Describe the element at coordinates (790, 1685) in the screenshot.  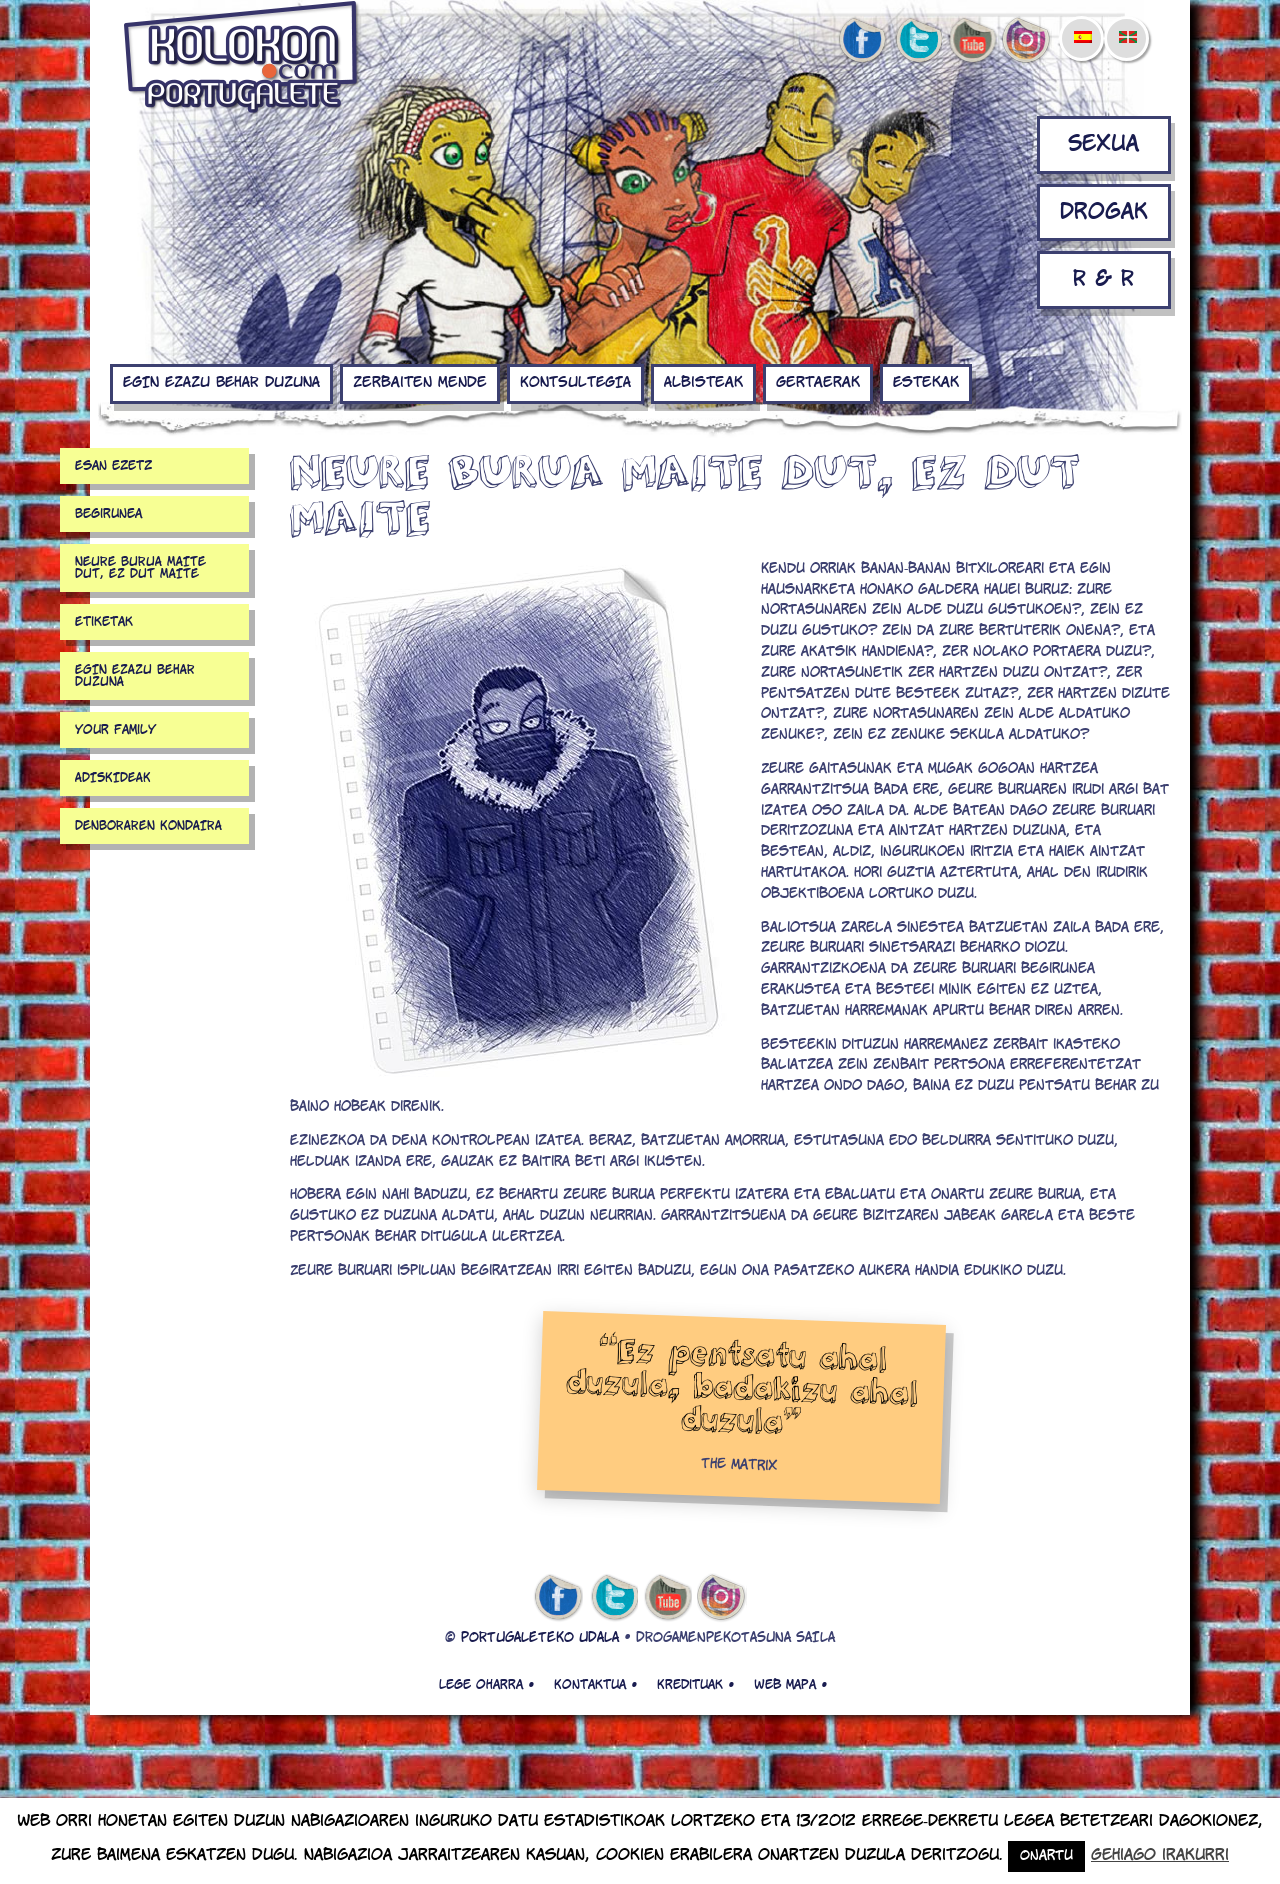
I see `Web mapa •` at that location.